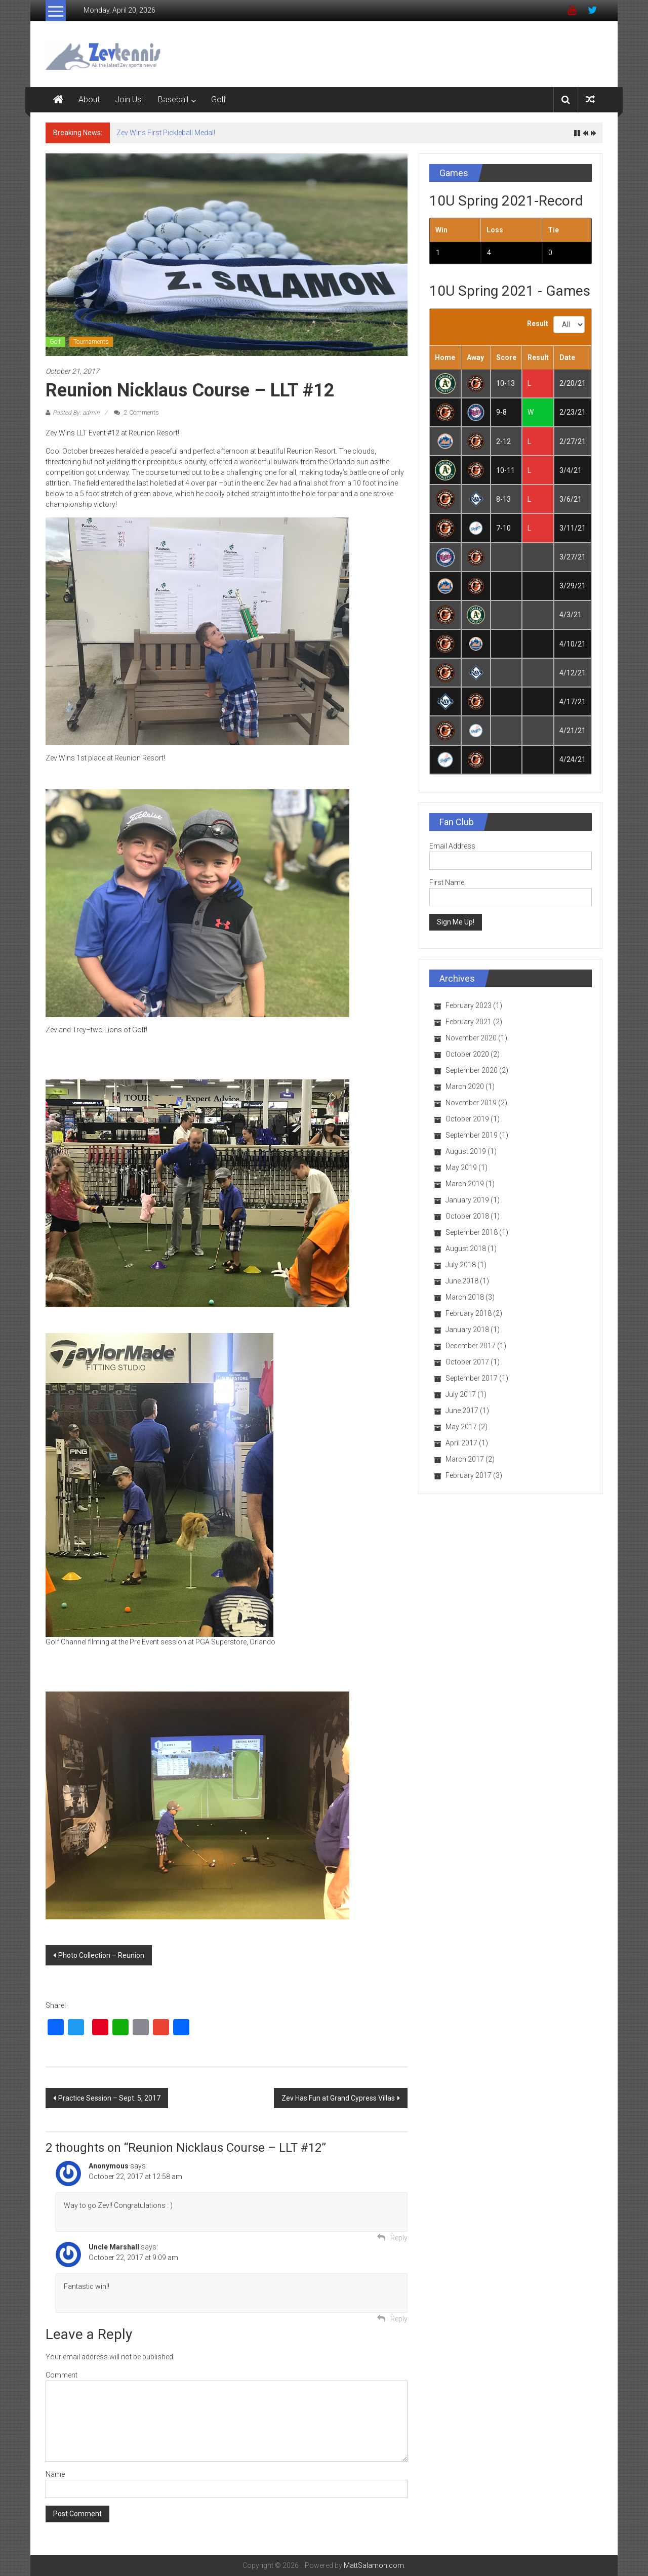 The height and width of the screenshot is (2576, 648). I want to click on January 2018, so click(467, 1329).